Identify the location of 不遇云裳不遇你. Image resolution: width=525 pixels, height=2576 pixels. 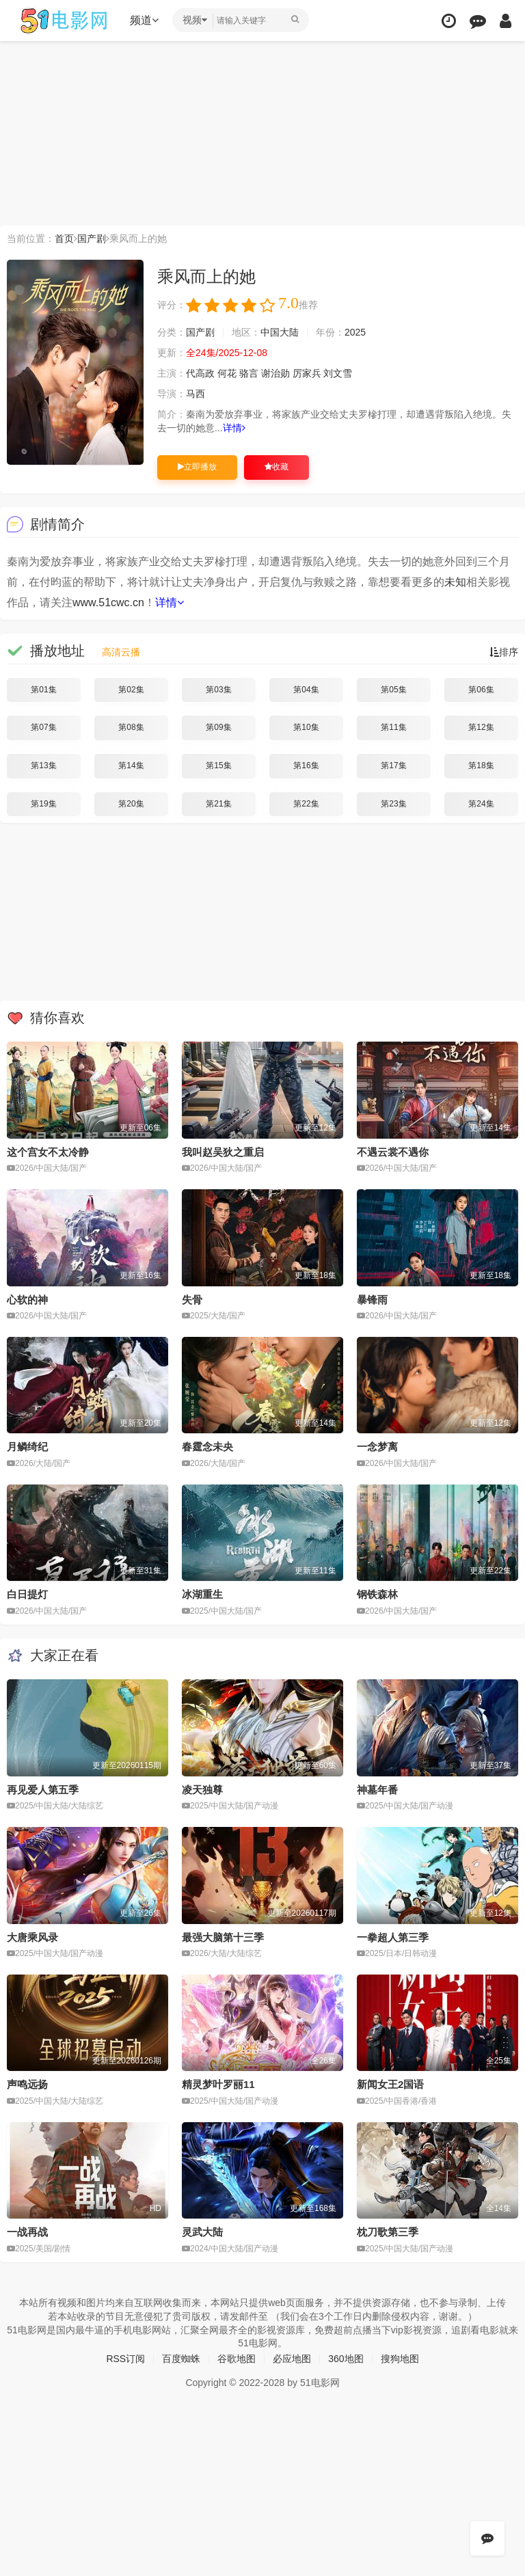
(393, 1152).